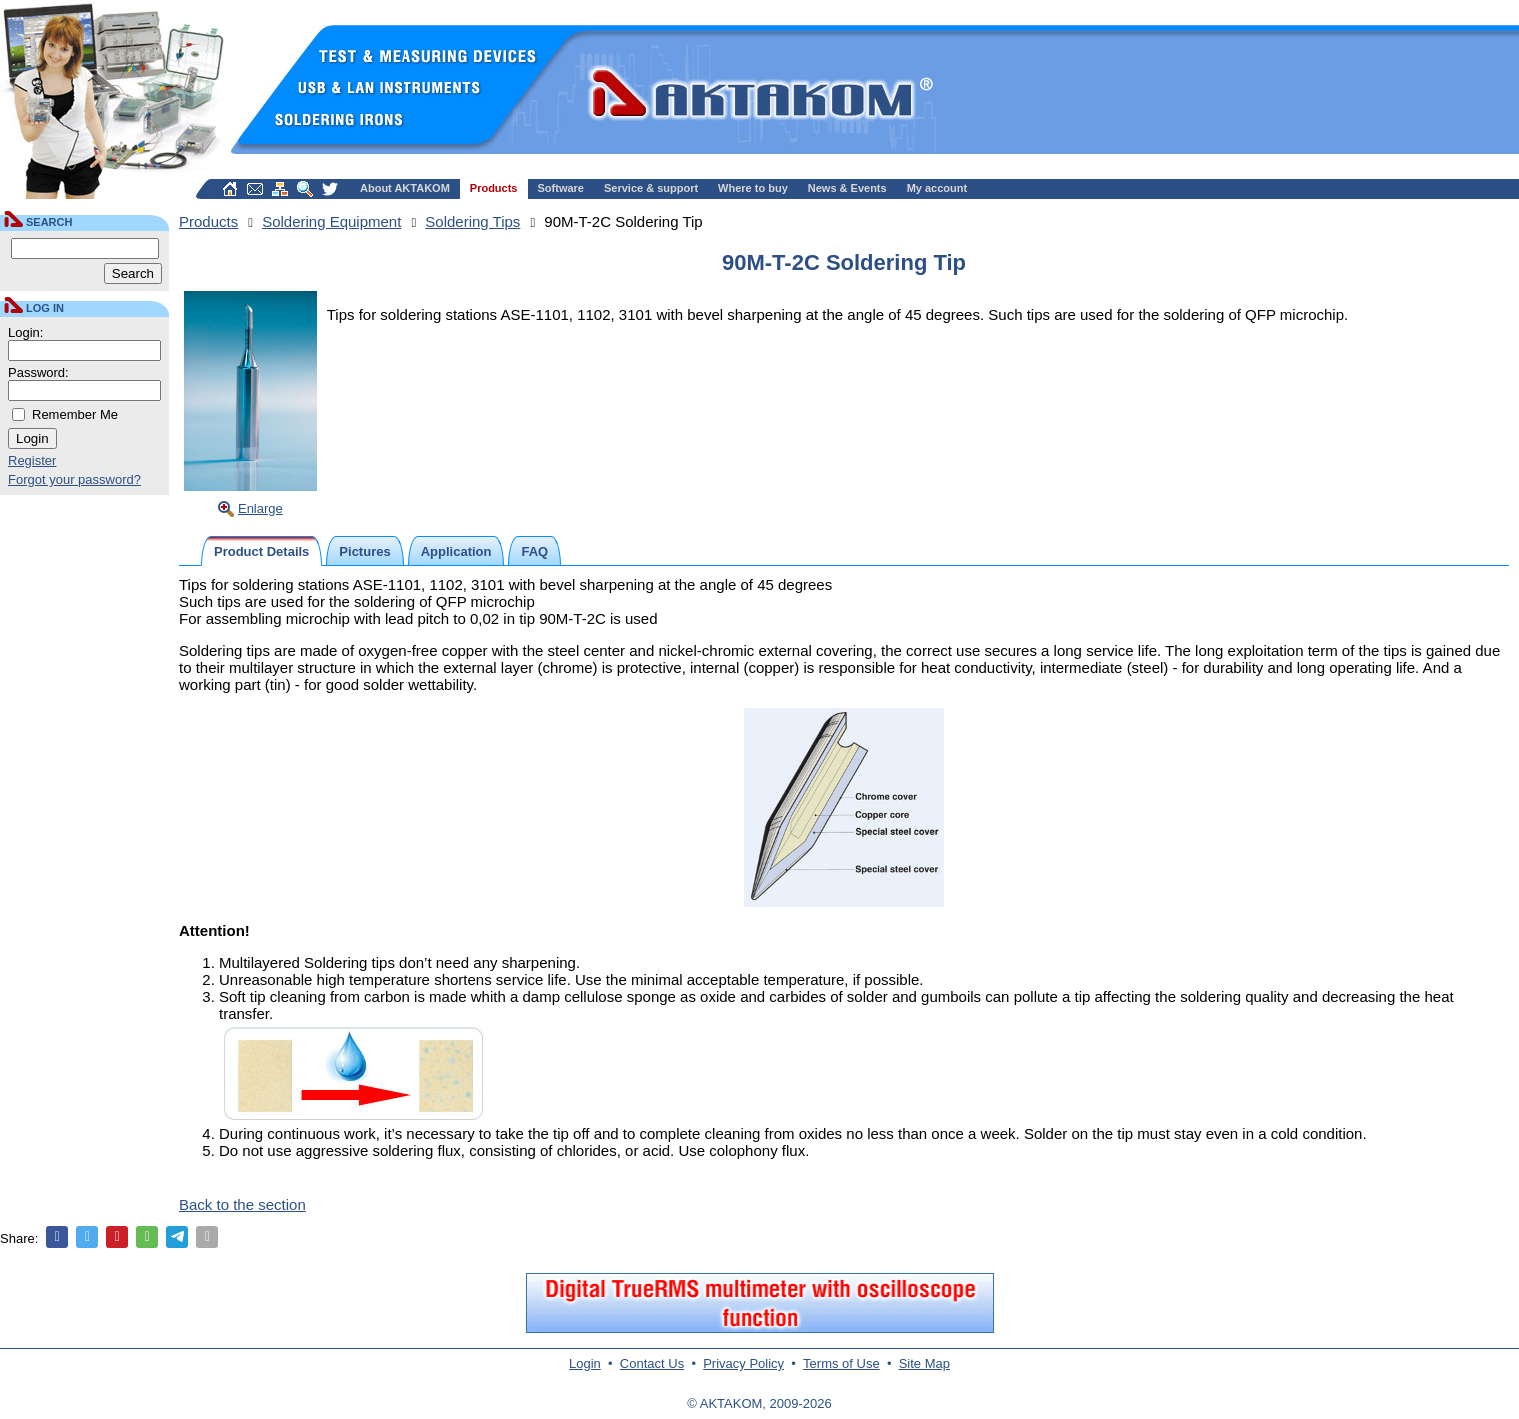  What do you see at coordinates (652, 1363) in the screenshot?
I see `Contact Us` at bounding box center [652, 1363].